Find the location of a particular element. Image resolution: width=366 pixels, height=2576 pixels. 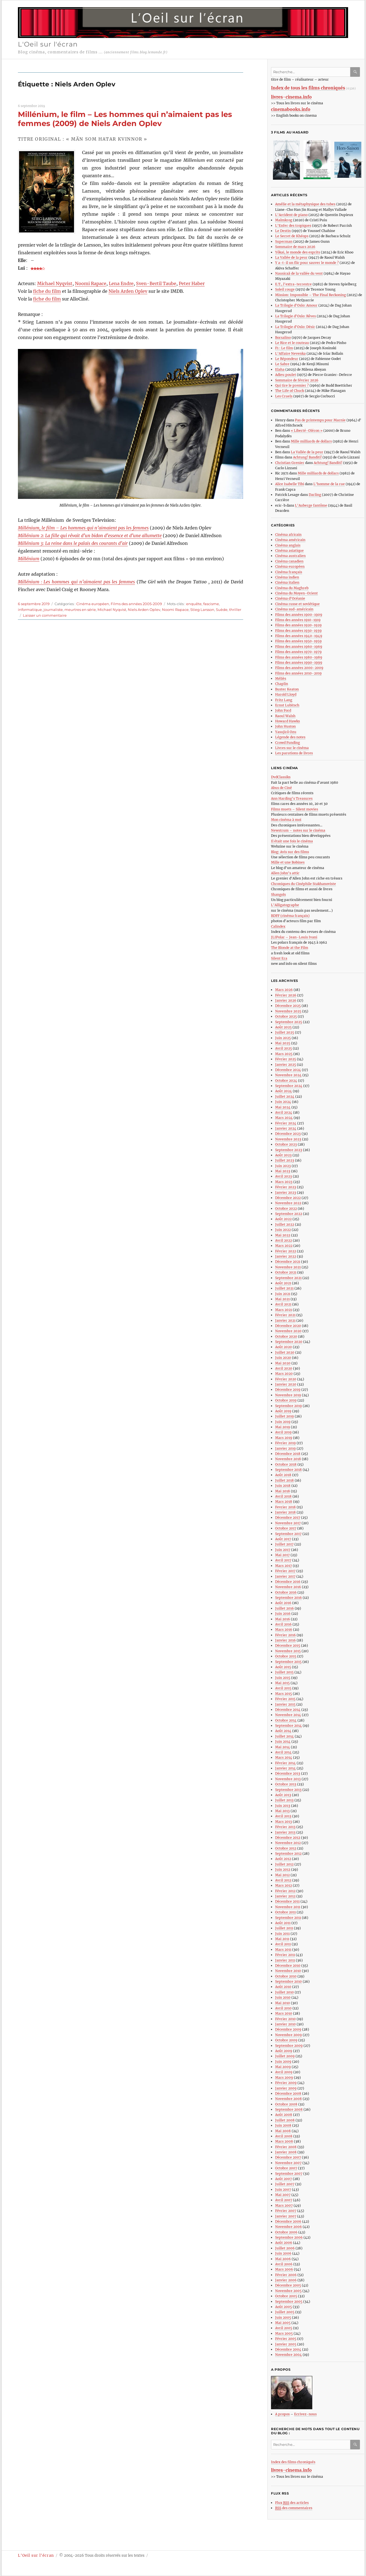

Le Destin is located at coordinates (283, 231).